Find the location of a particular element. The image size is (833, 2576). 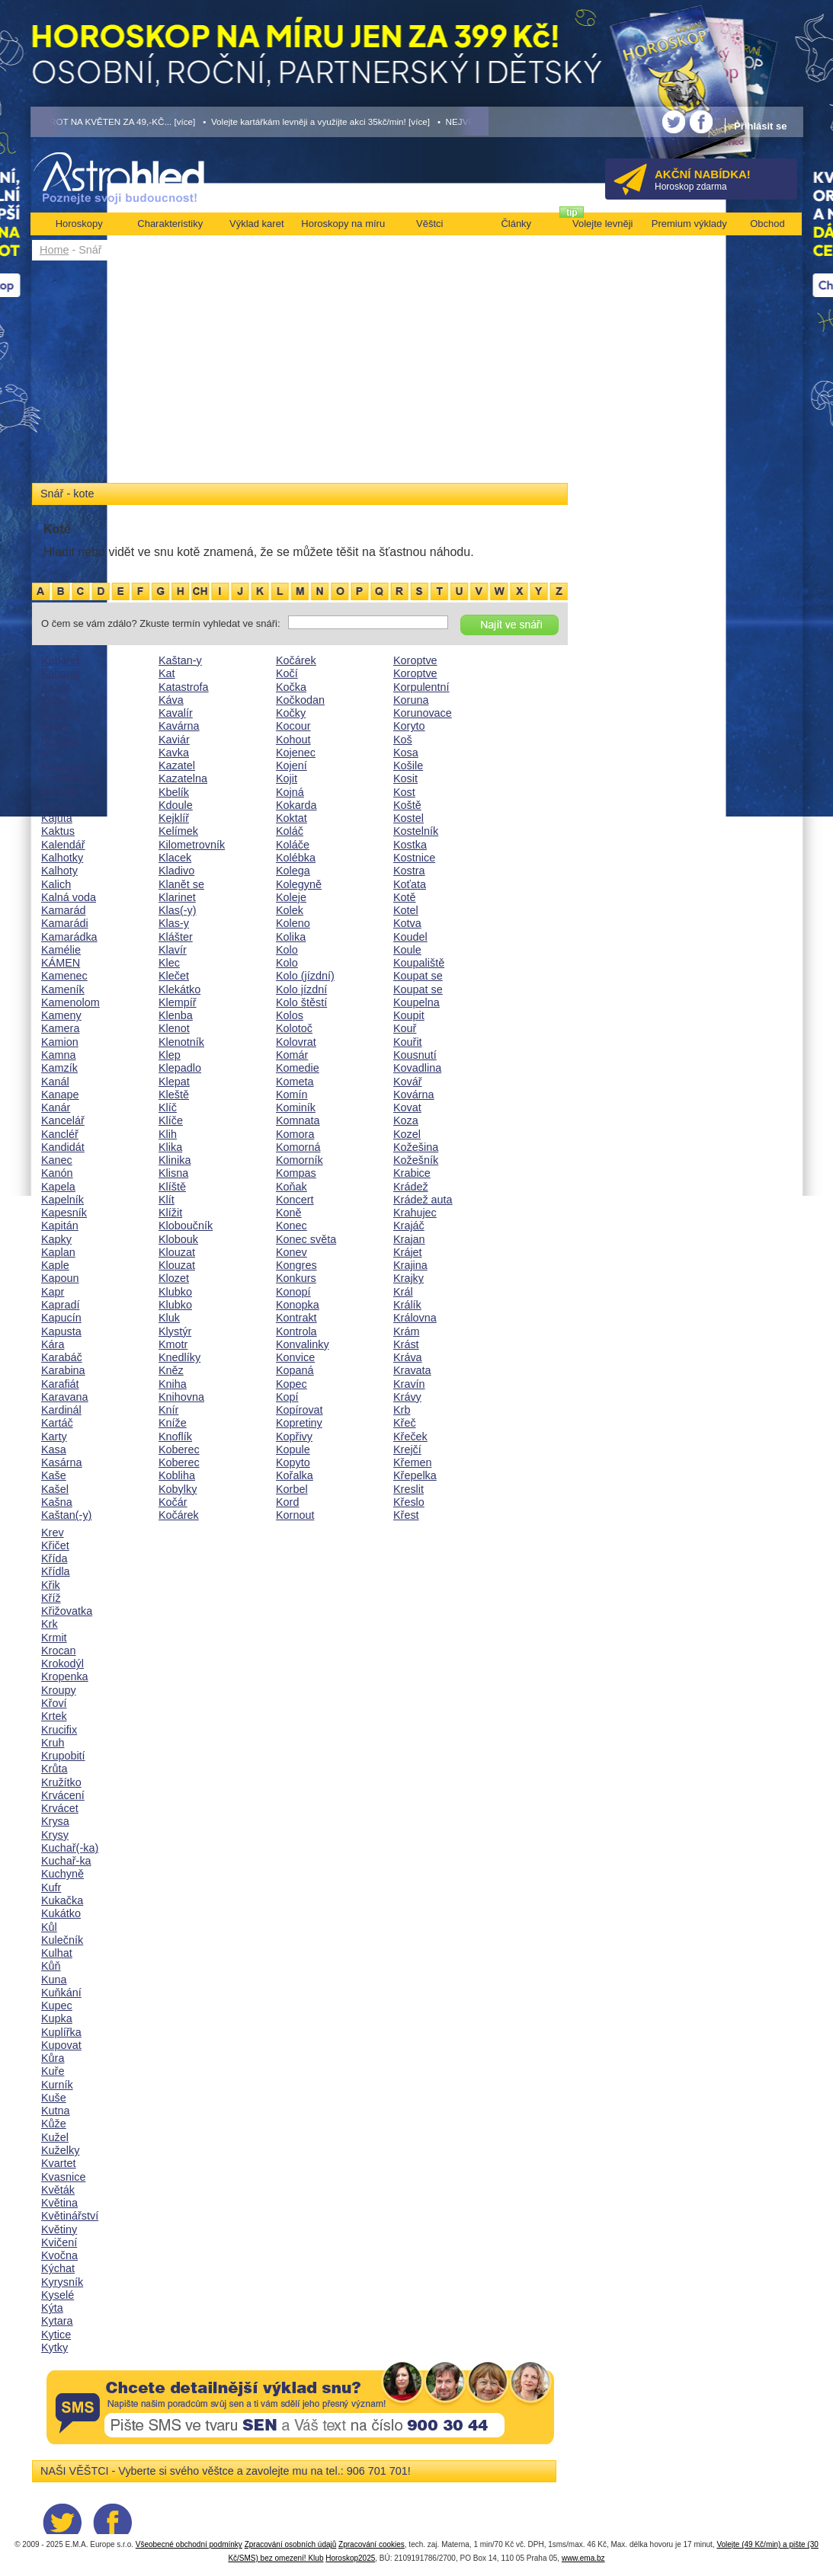

Kolega is located at coordinates (293, 871).